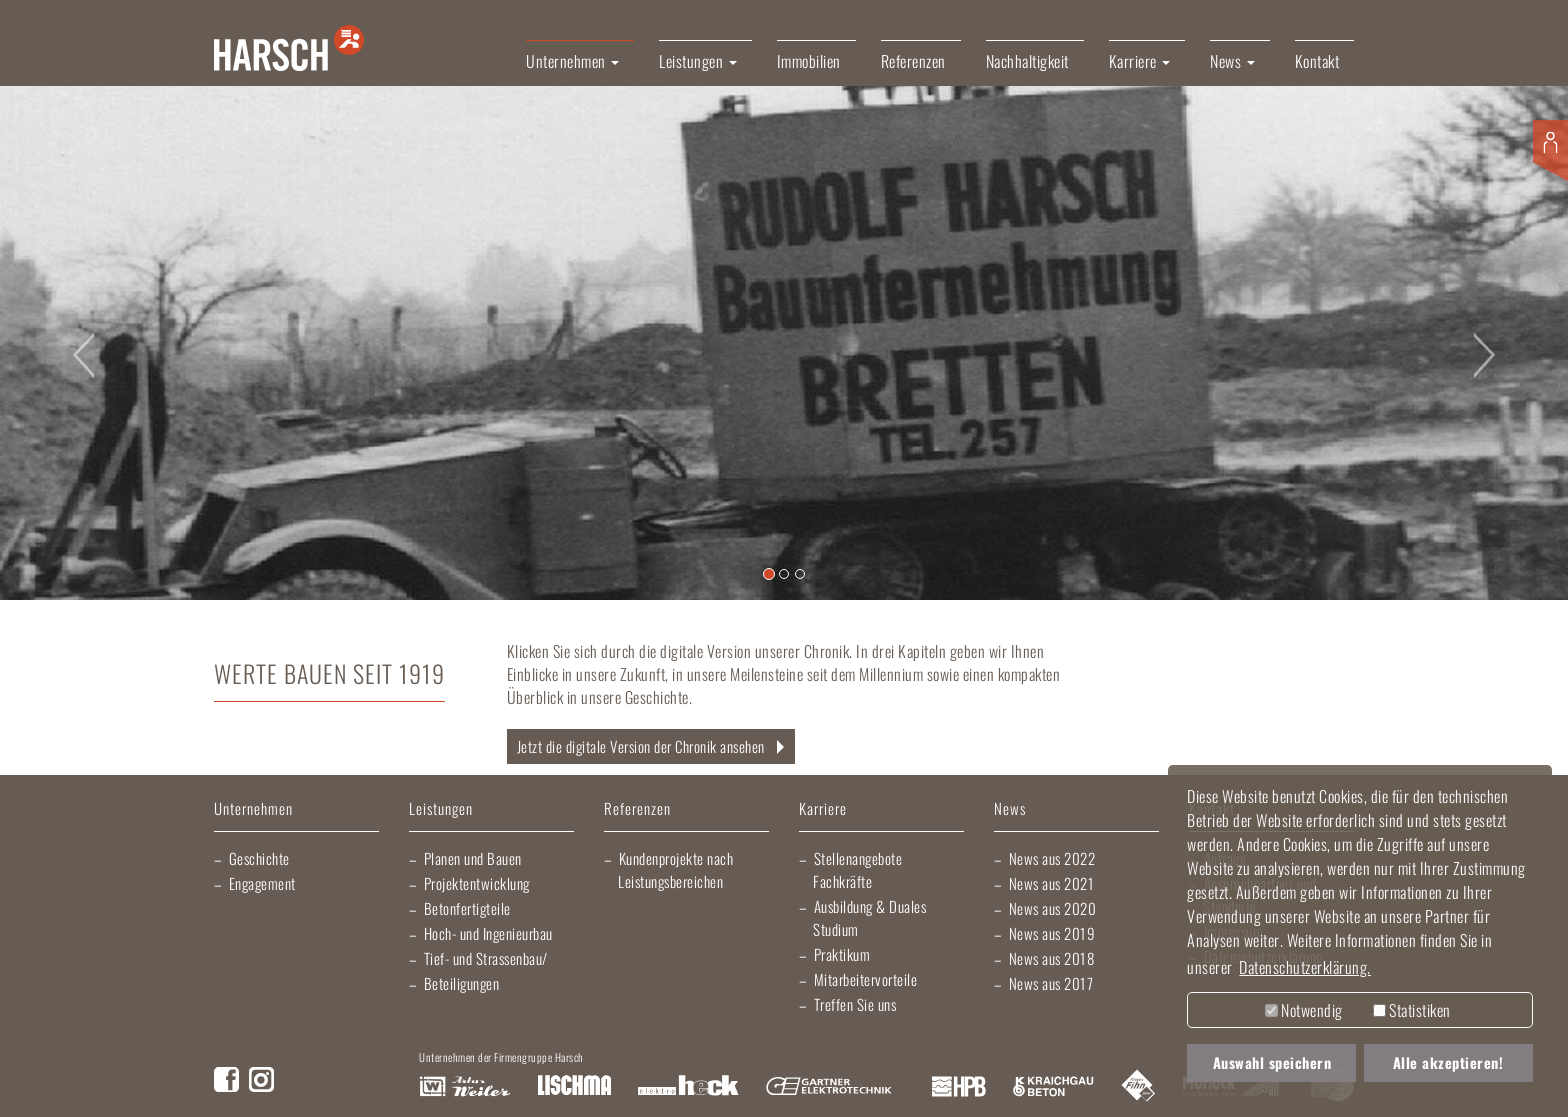 The width and height of the screenshot is (1568, 1117). Describe the element at coordinates (1317, 61) in the screenshot. I see `Kontakt` at that location.